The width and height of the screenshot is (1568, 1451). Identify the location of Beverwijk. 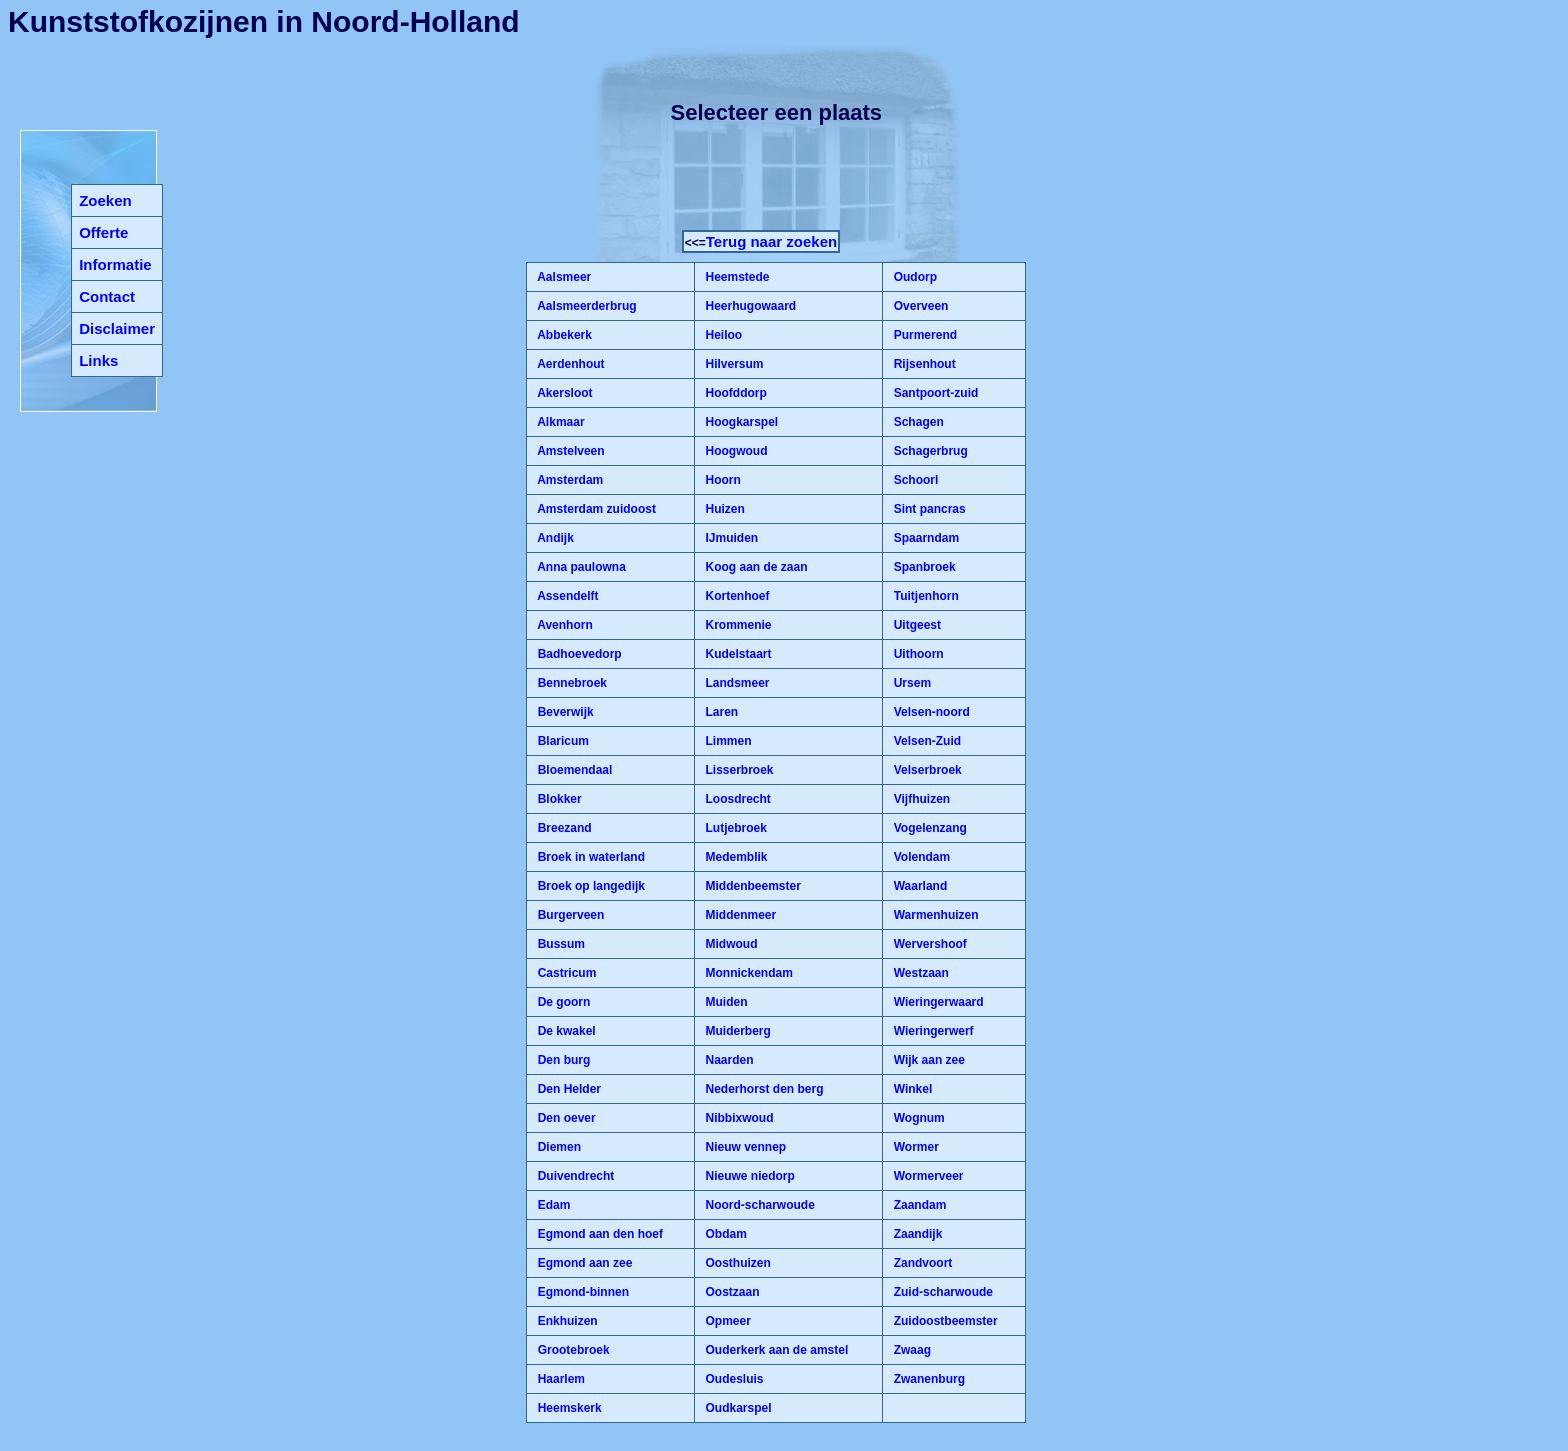
(563, 712).